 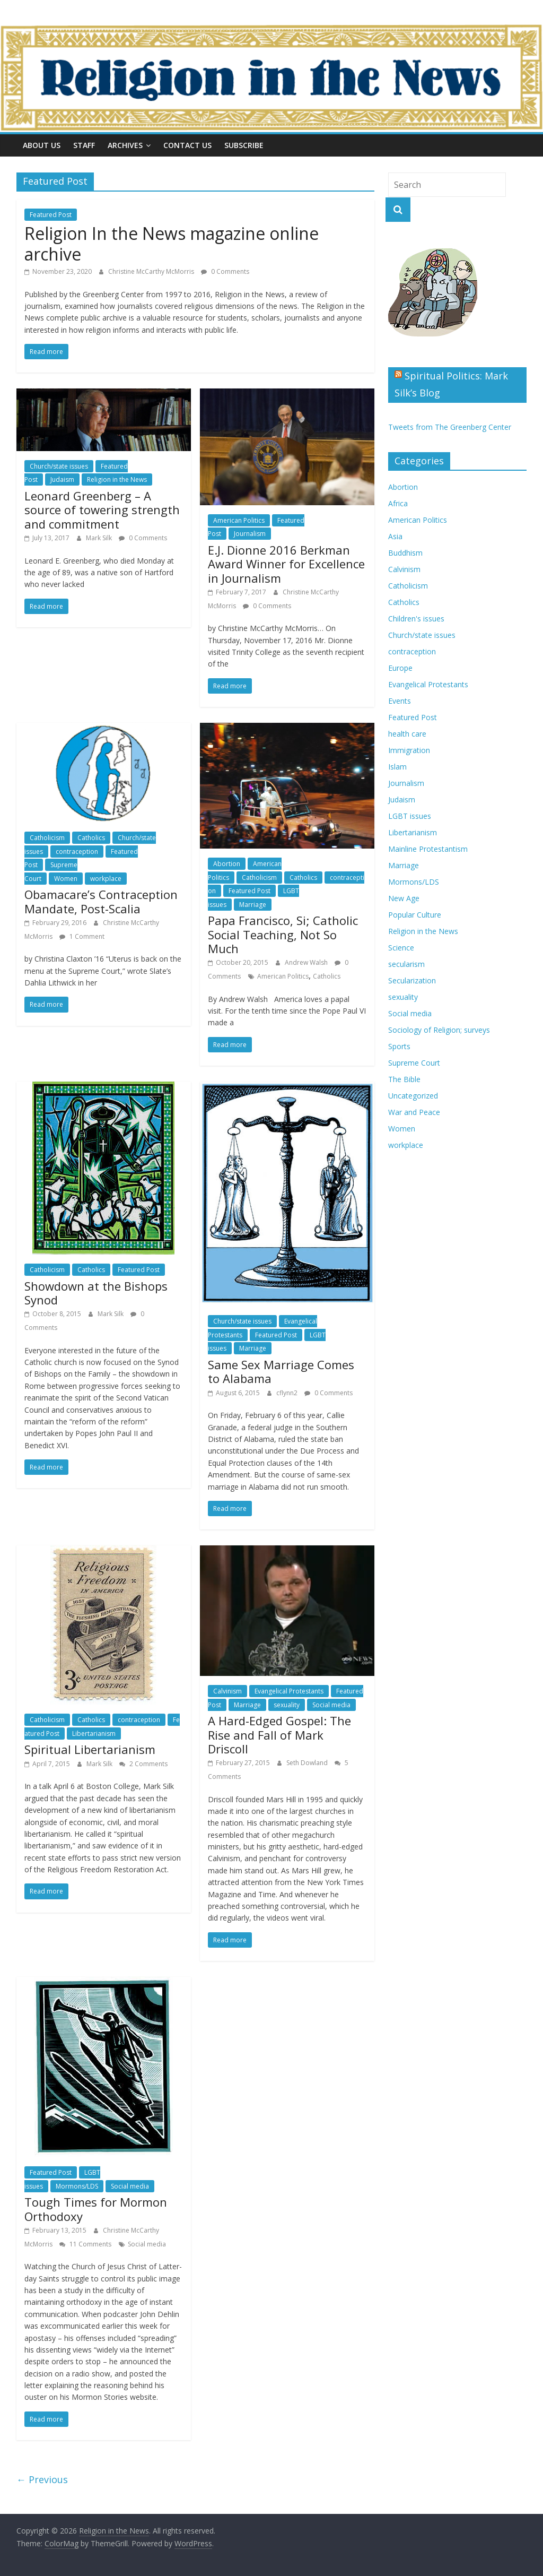 I want to click on sexuality, so click(x=287, y=1704).